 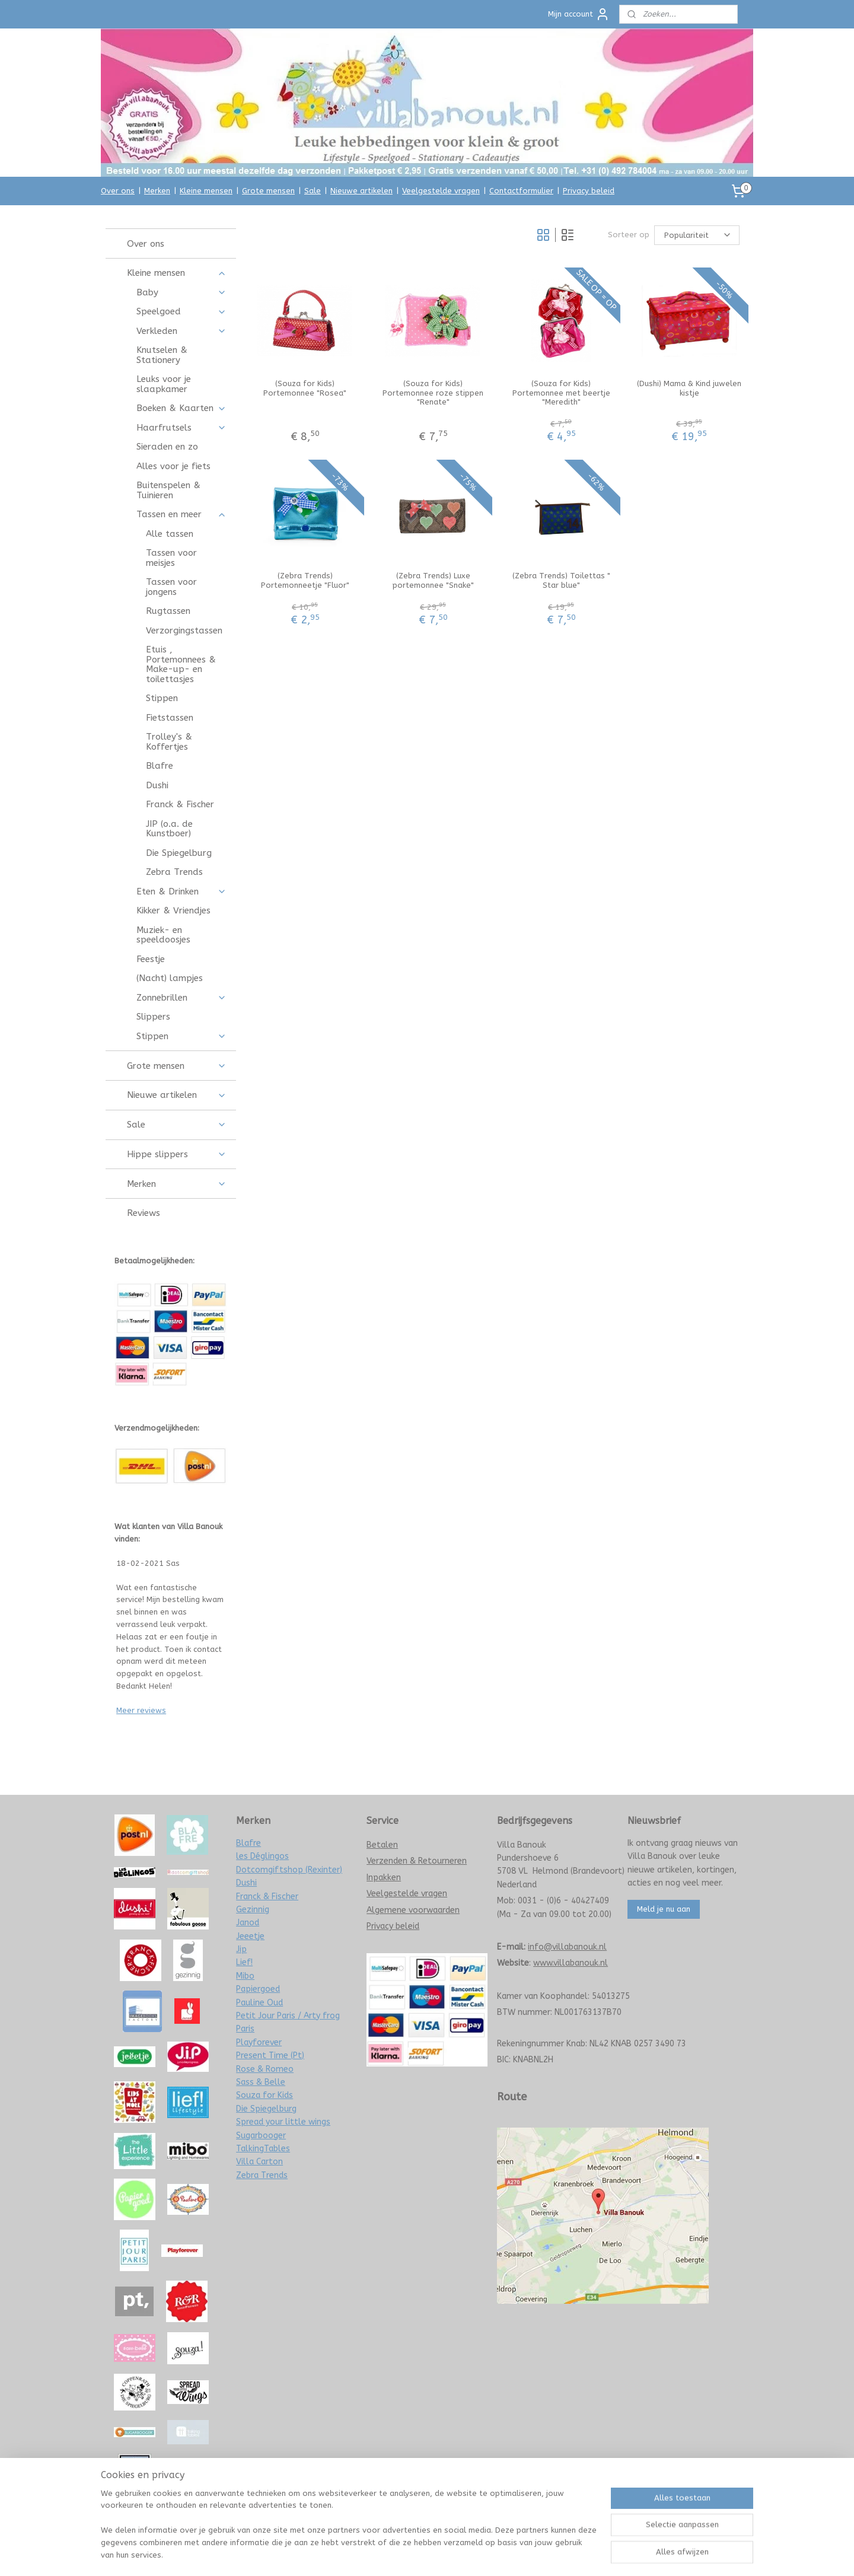 I want to click on Leuks voor je slaapkamer, so click(x=163, y=384).